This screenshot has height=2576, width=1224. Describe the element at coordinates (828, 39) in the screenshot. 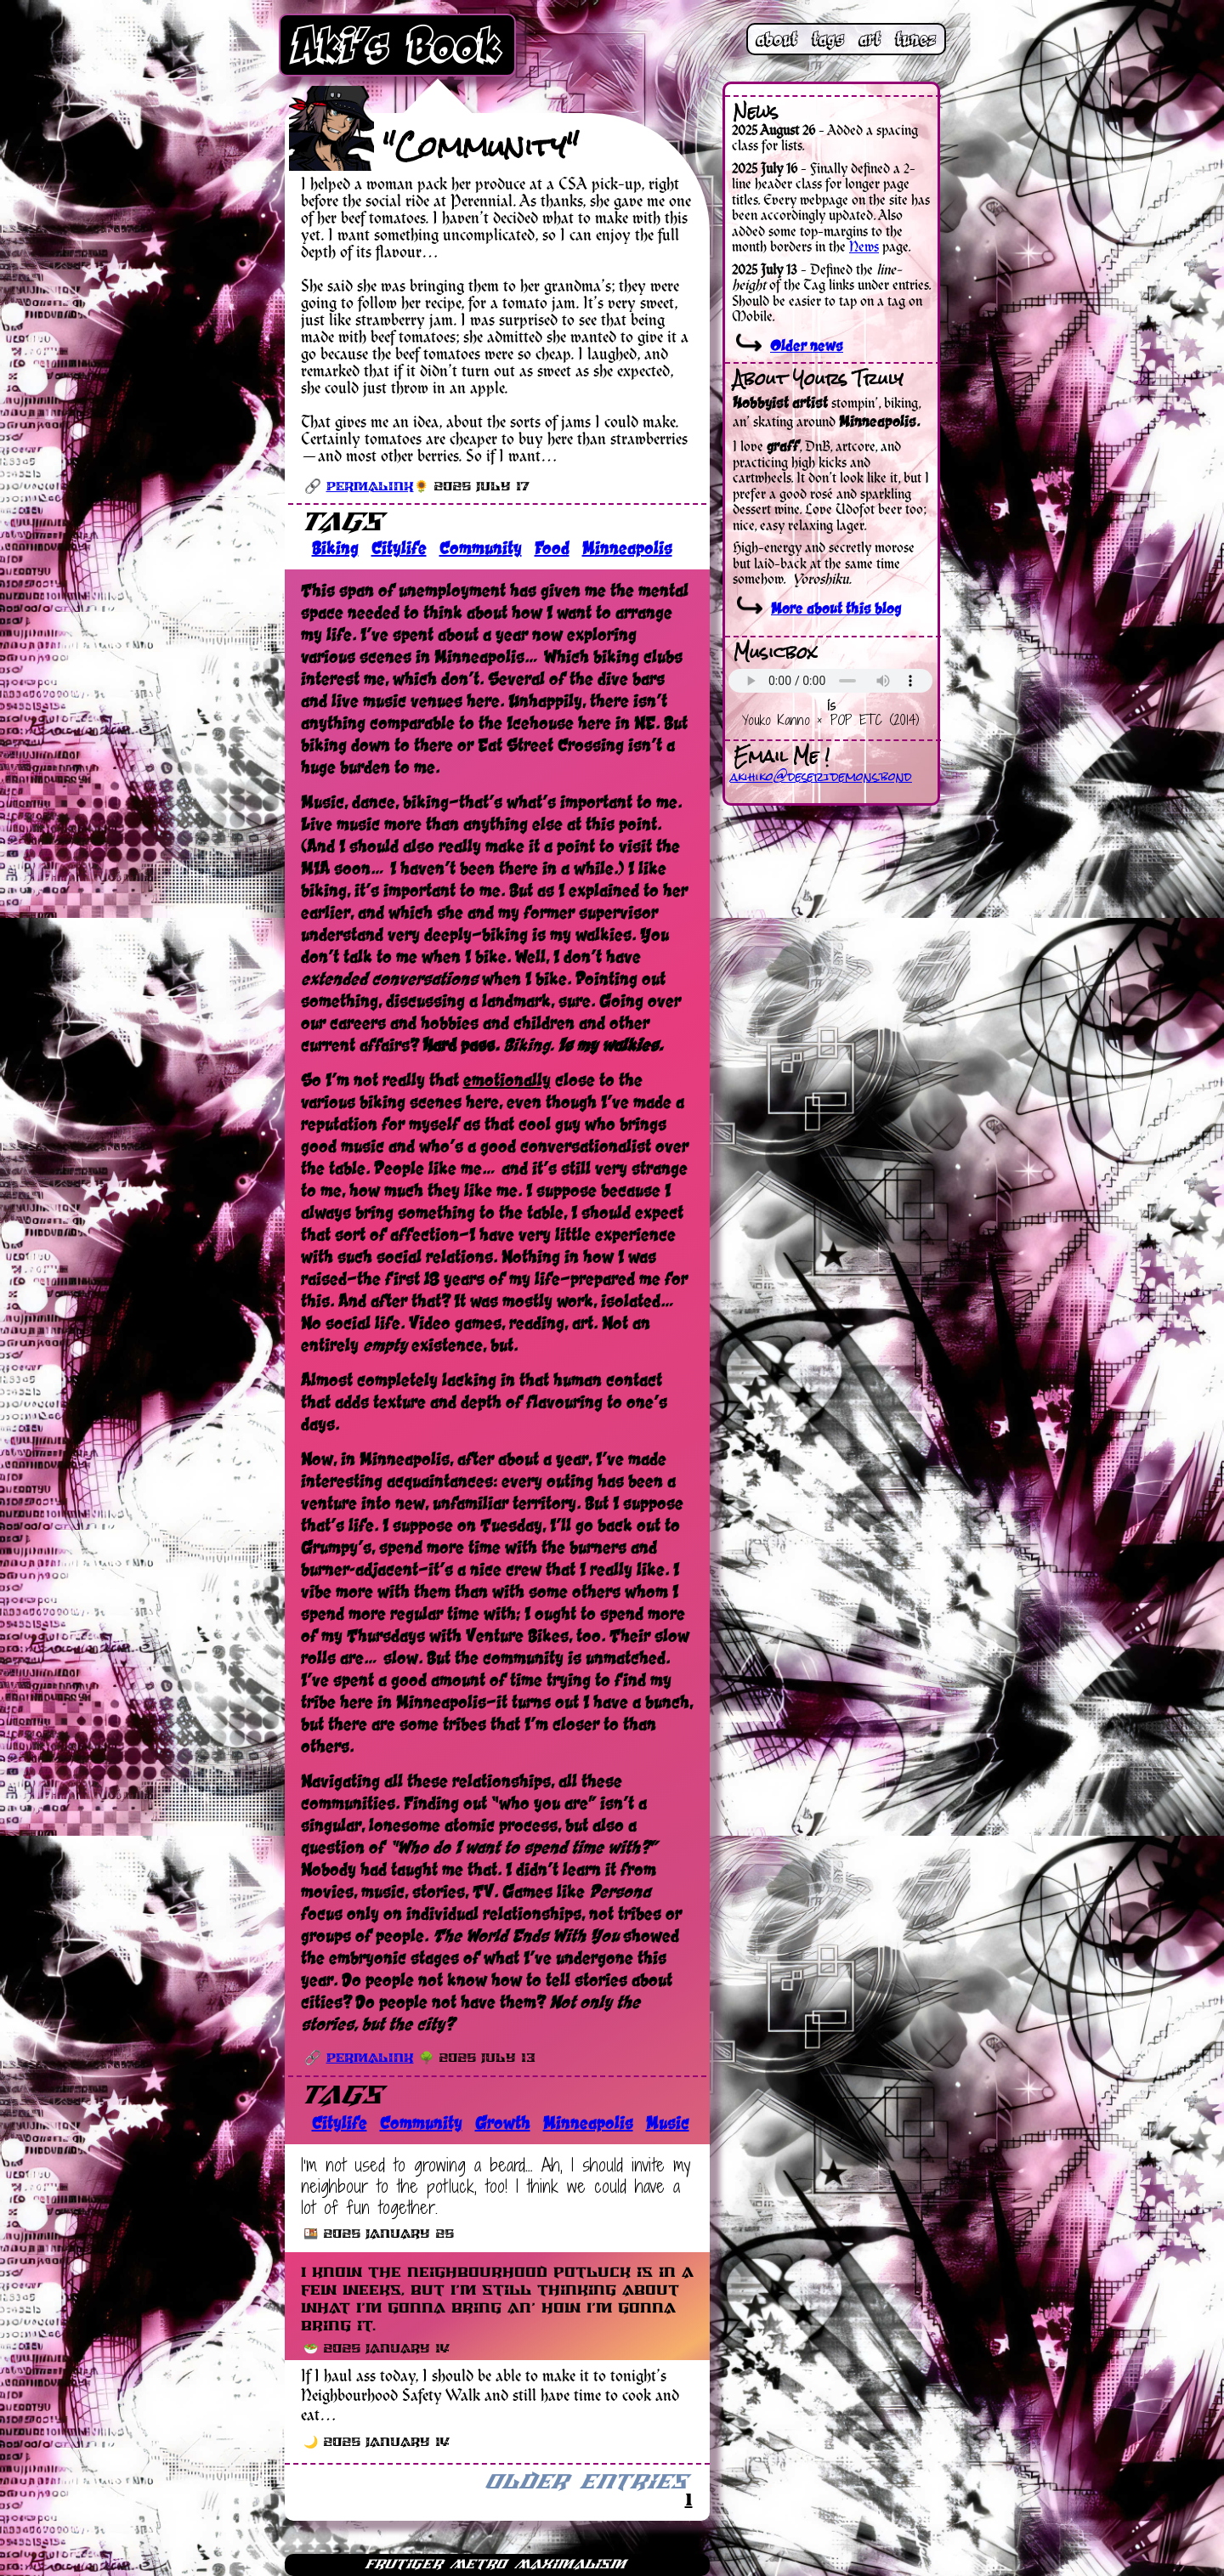

I see `tags` at that location.